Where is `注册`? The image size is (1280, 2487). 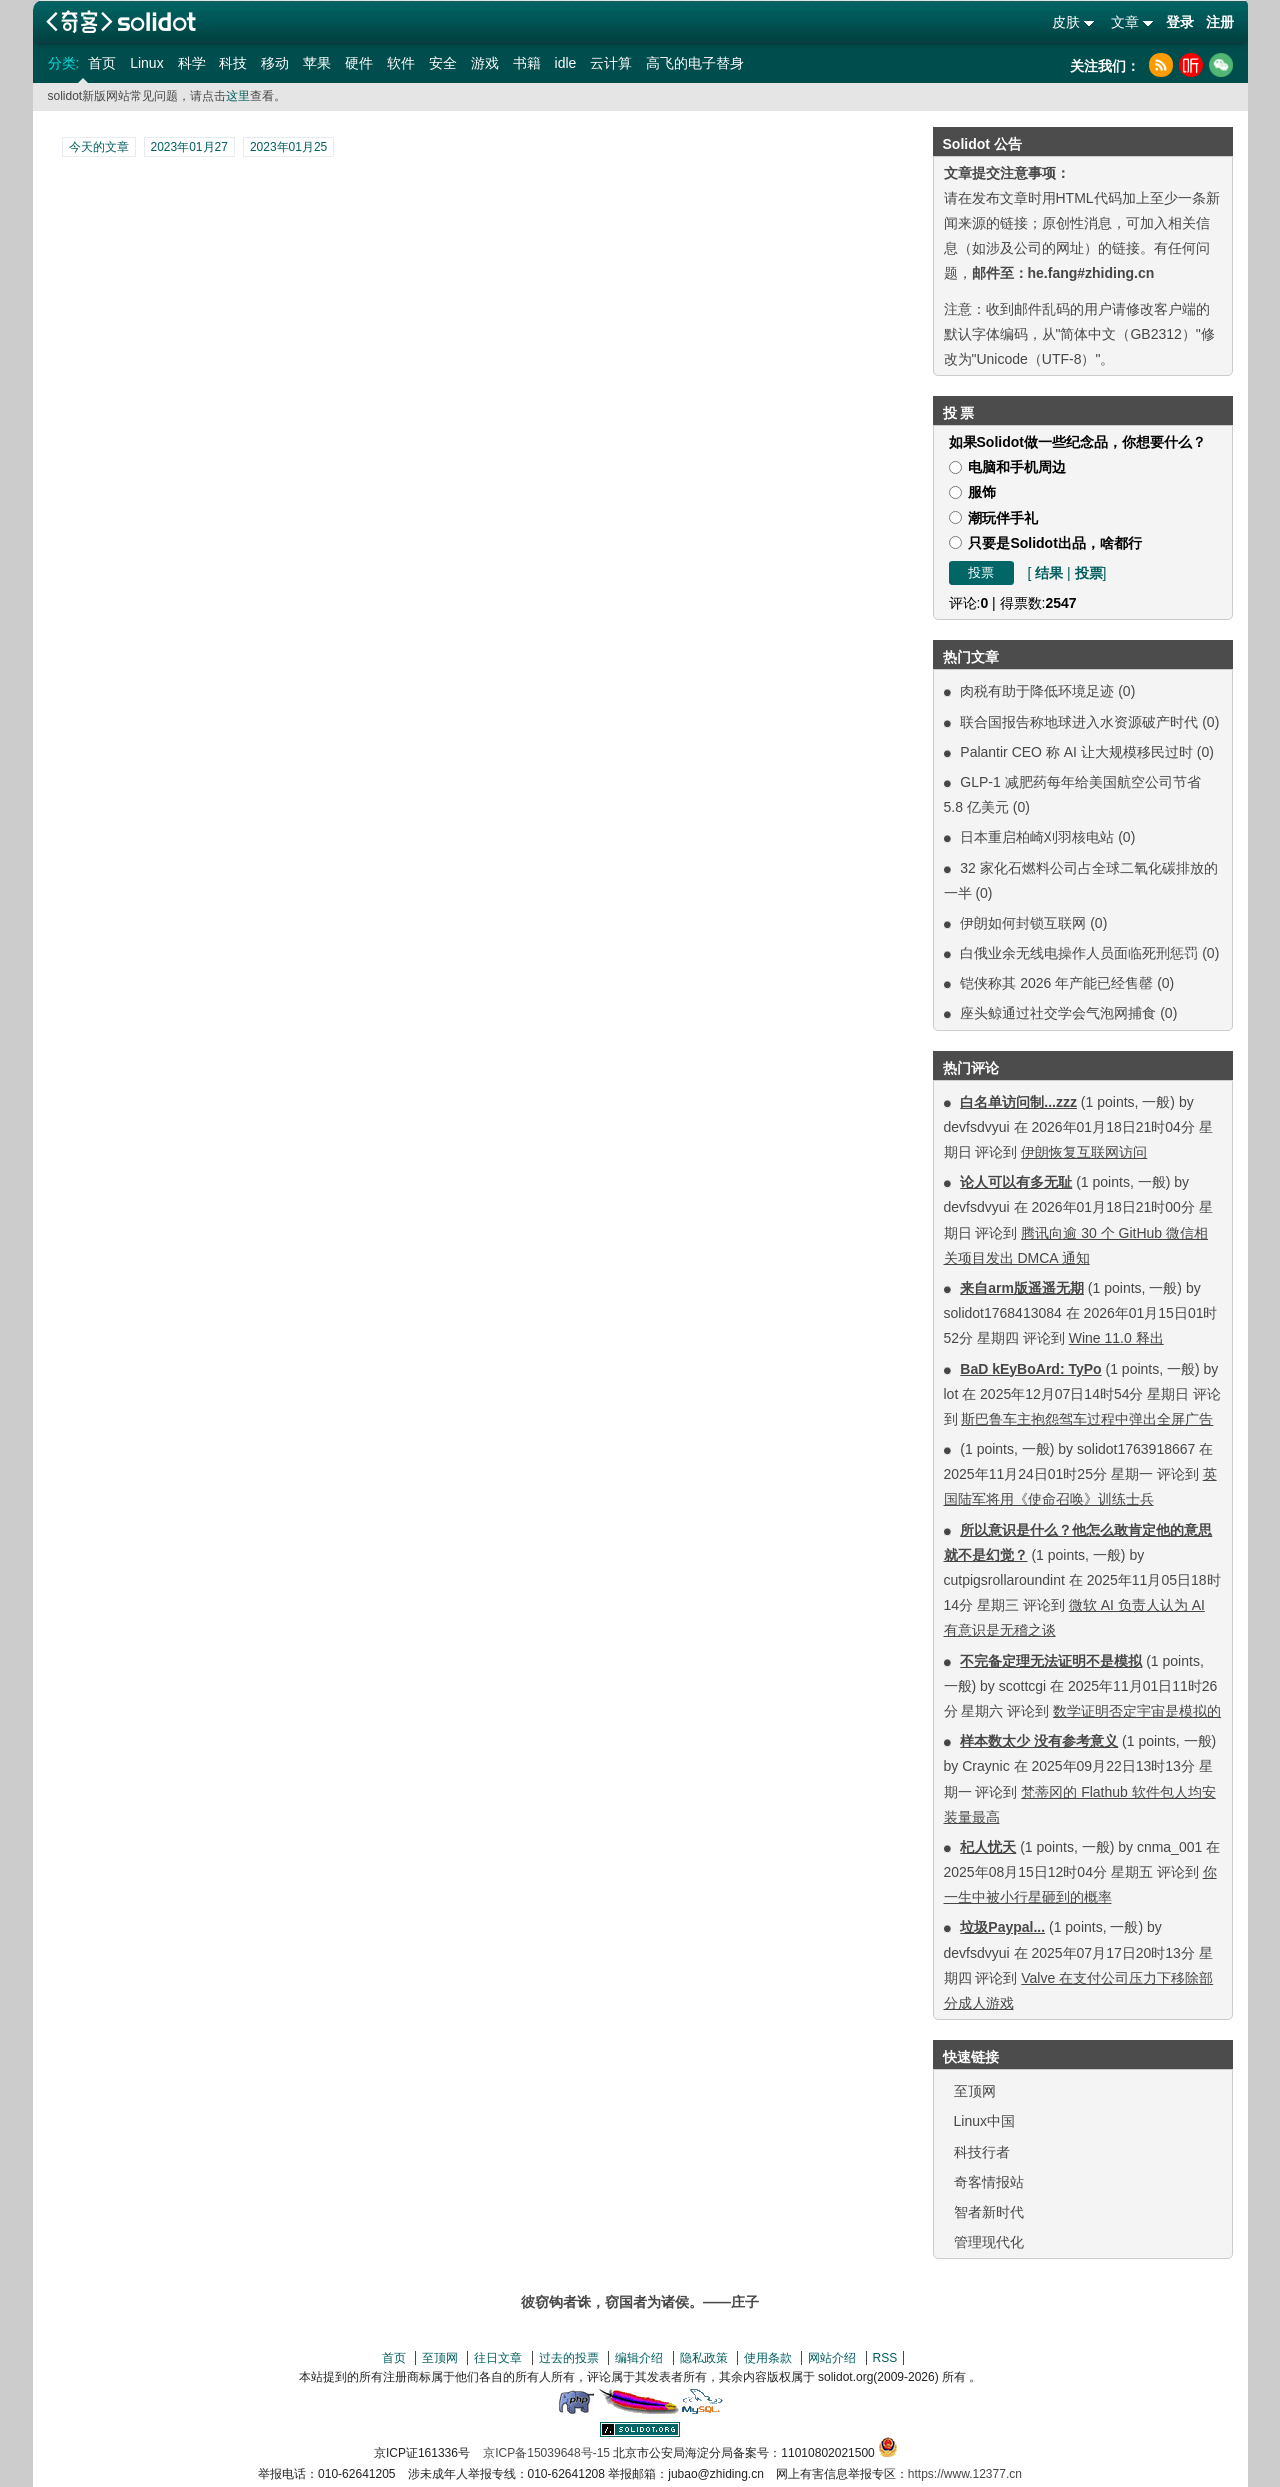
注册 is located at coordinates (1220, 22).